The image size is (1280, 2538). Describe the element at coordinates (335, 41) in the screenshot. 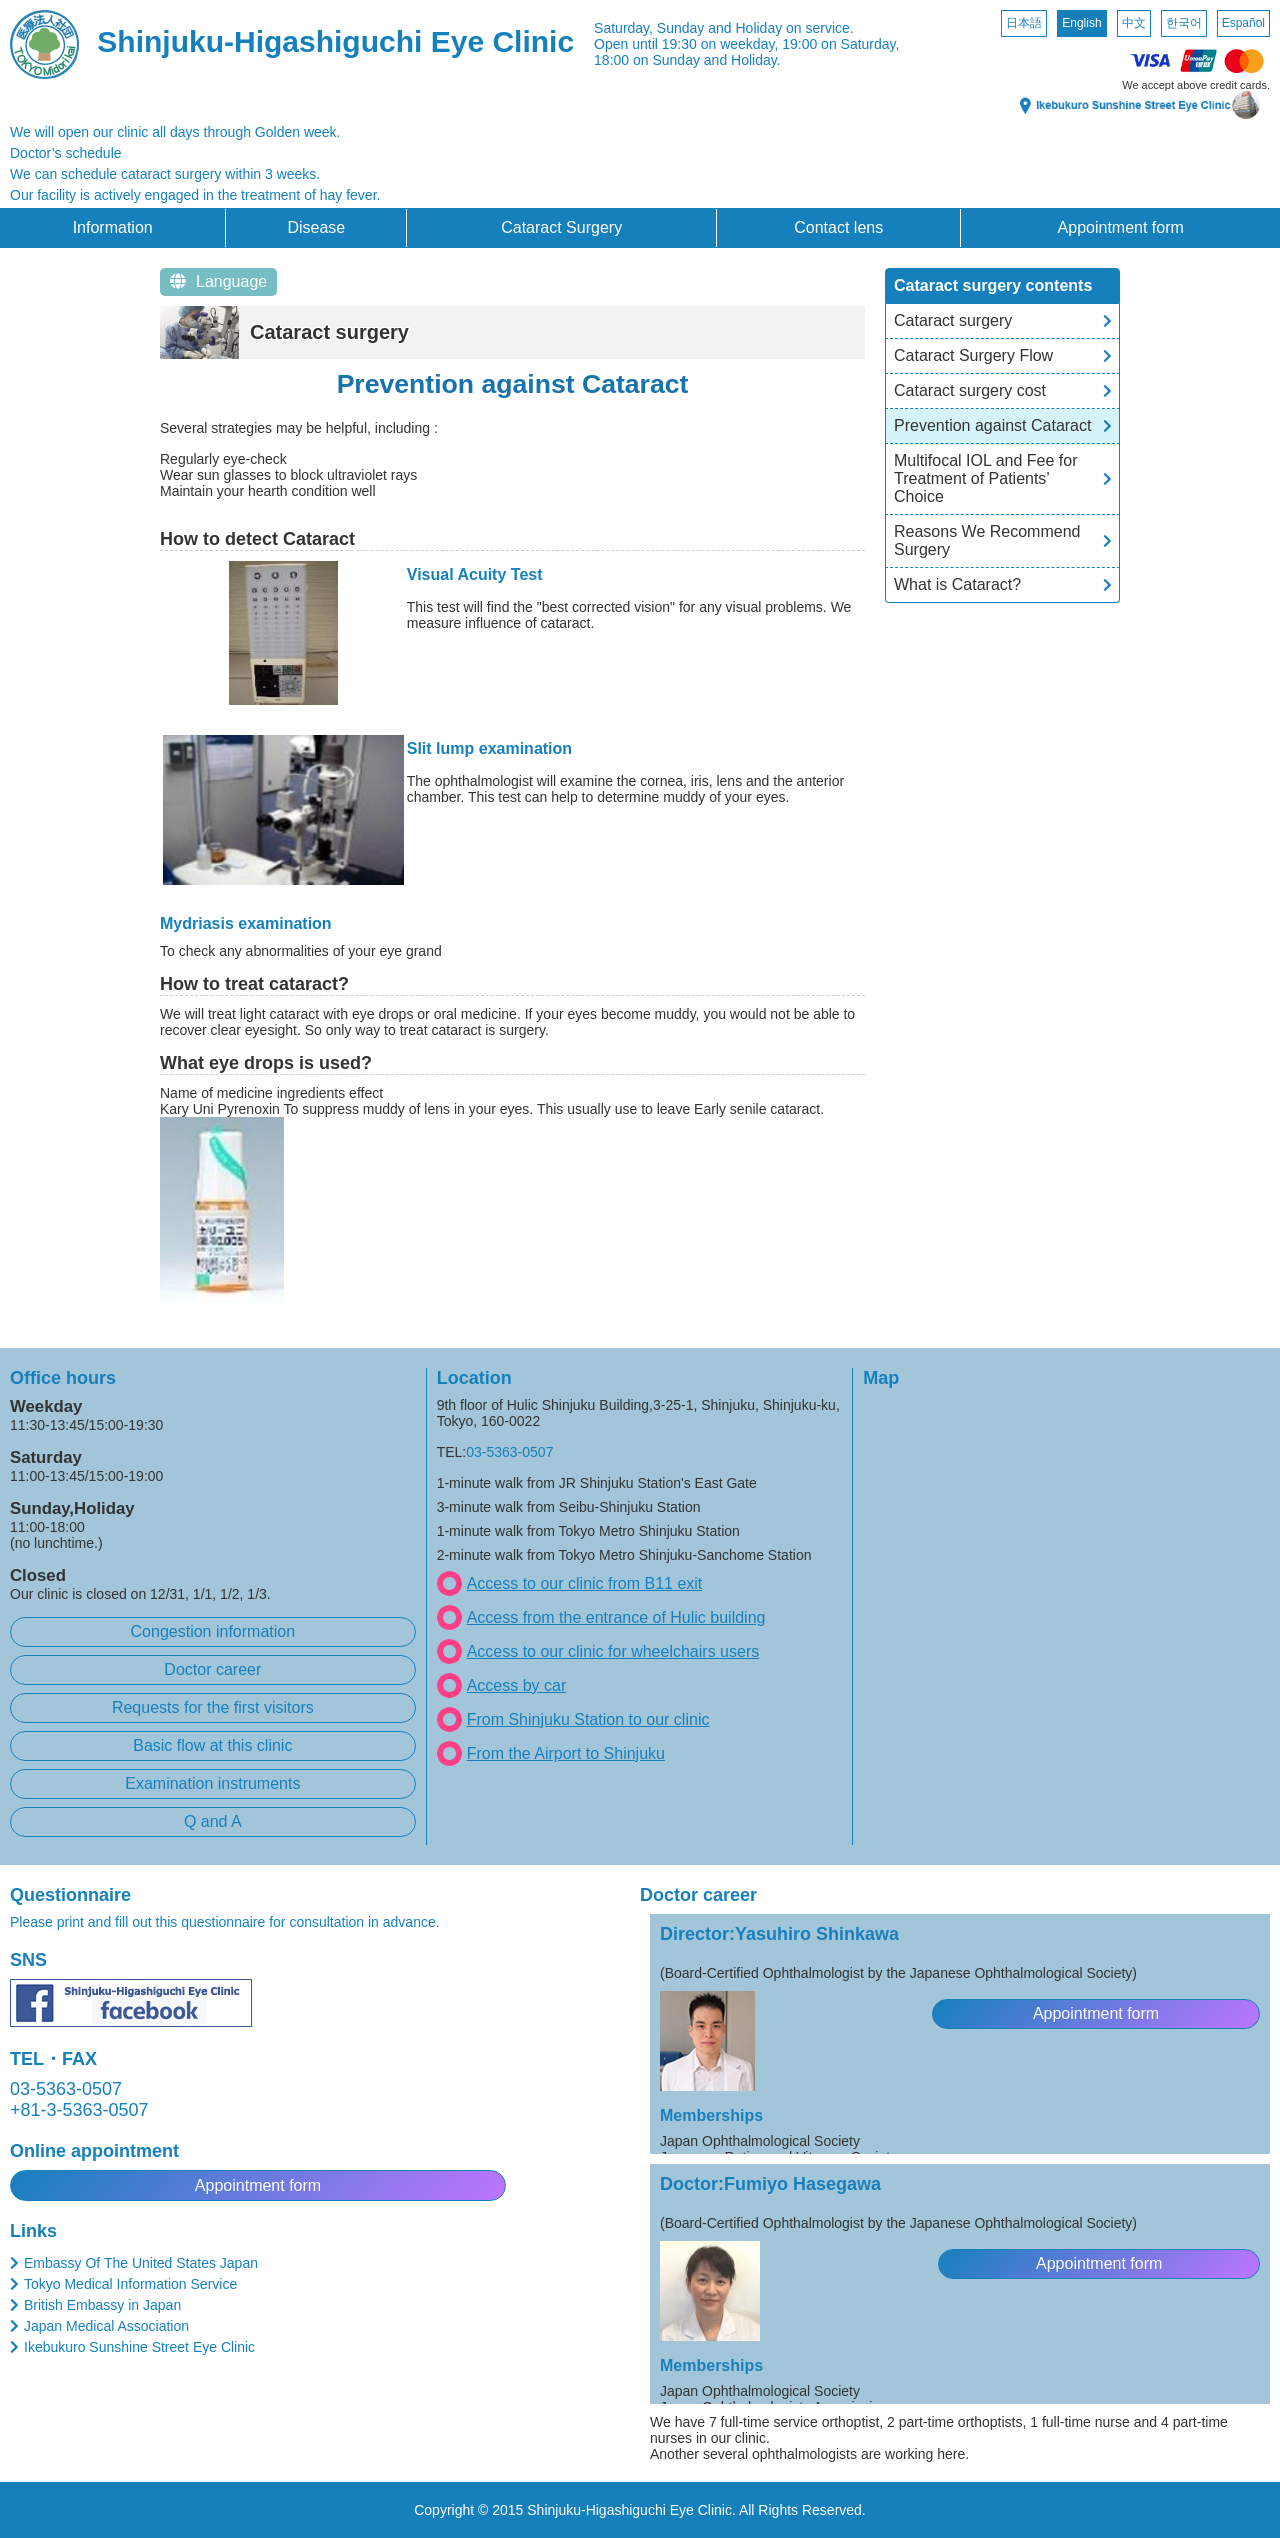

I see `Shinjuku-Higashiguchi Eye Clinic` at that location.